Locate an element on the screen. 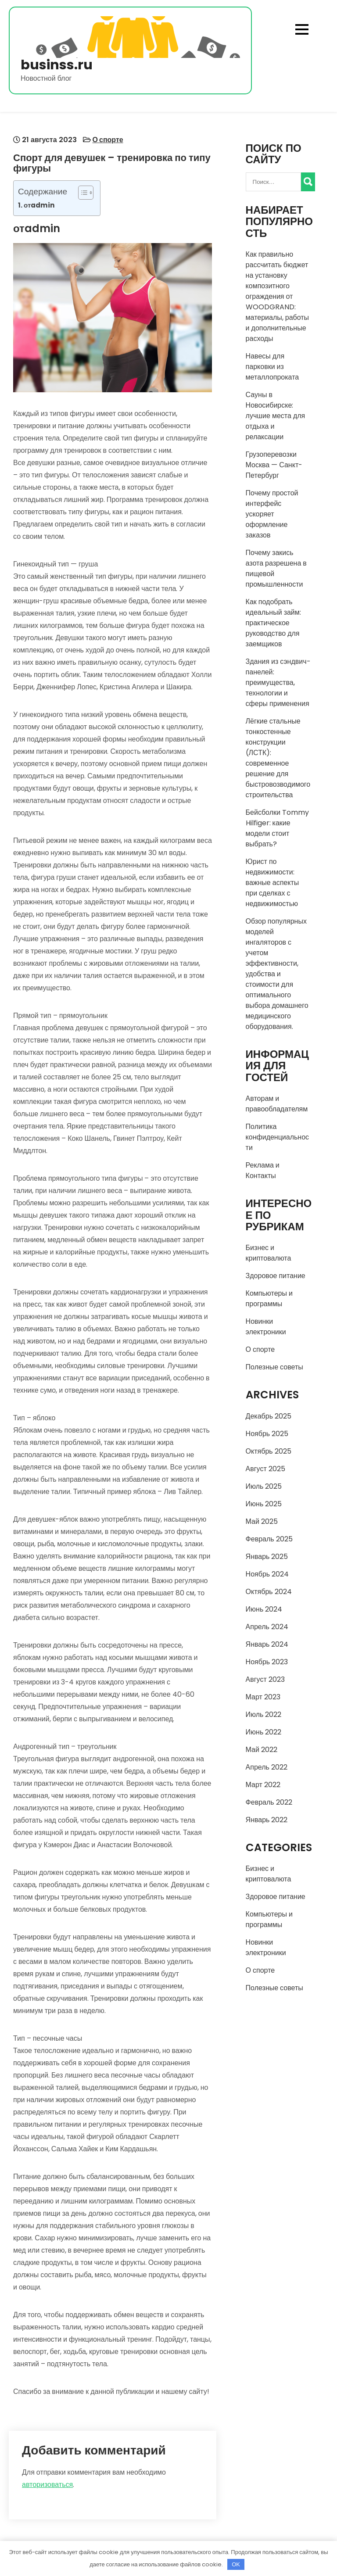  Сауны в Новосибирске: лучшие места для отдыха и релаксации is located at coordinates (275, 416).